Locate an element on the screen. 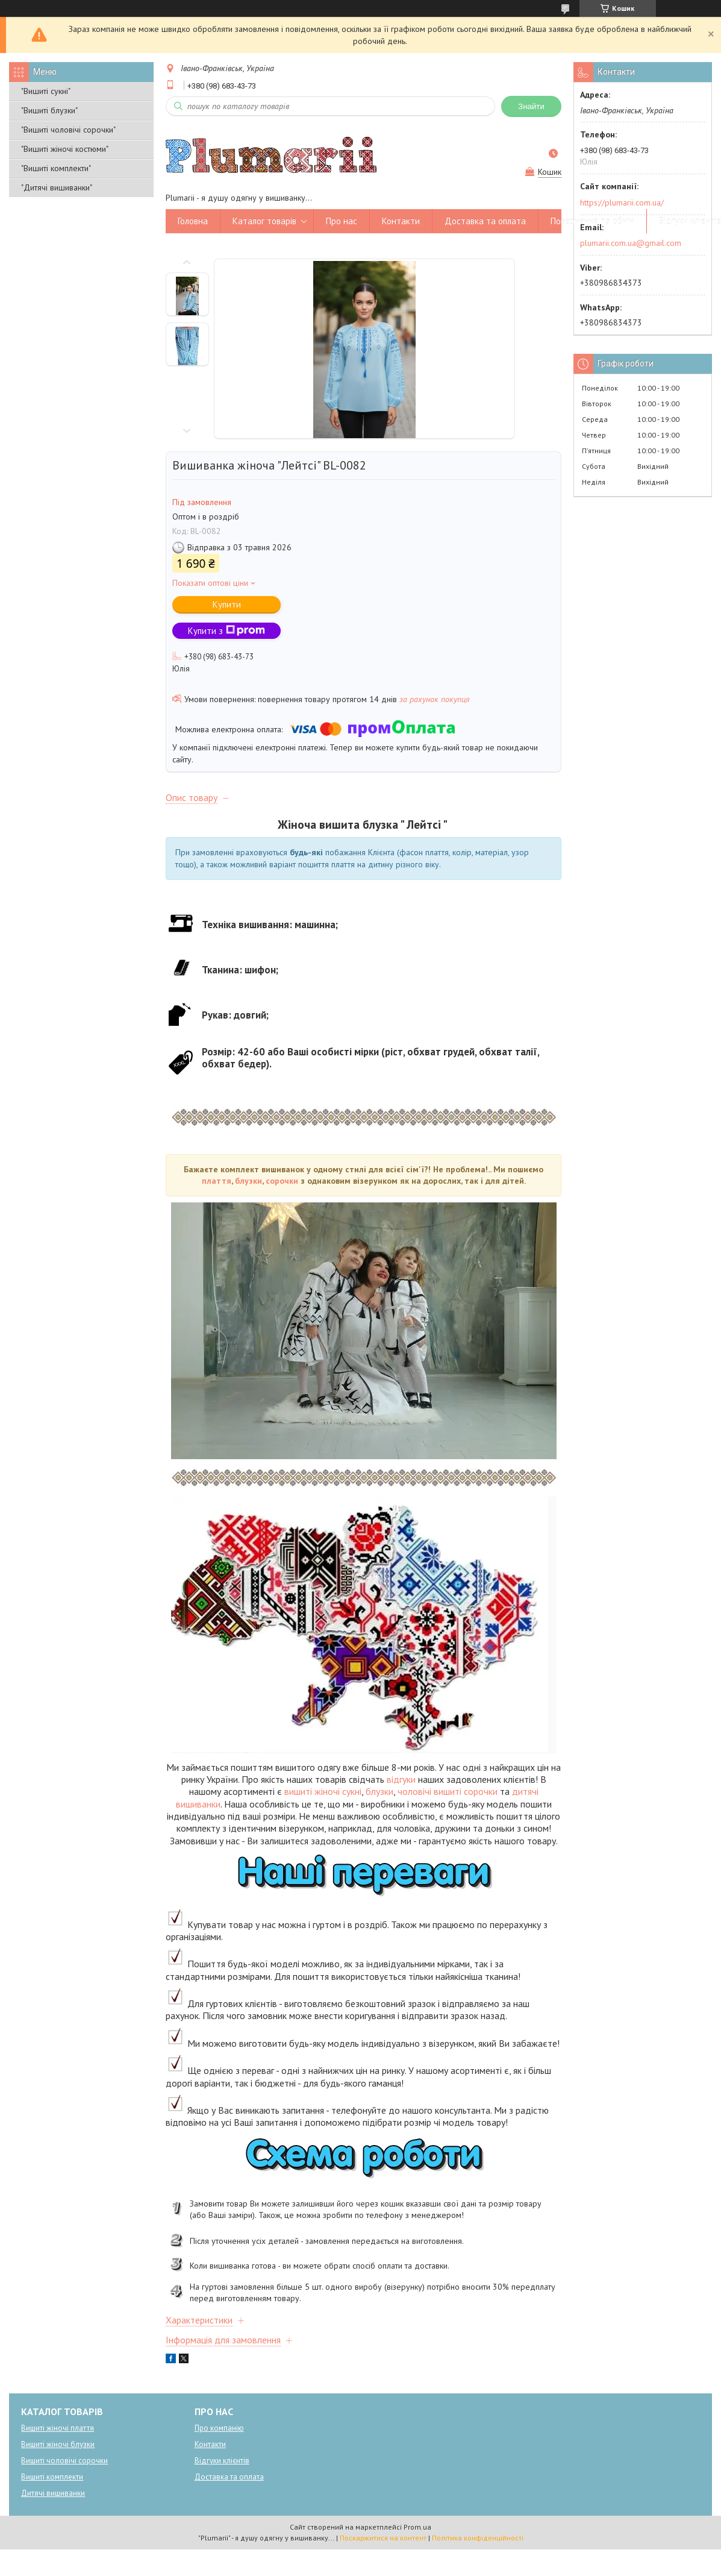 The width and height of the screenshot is (721, 2576). блузки is located at coordinates (248, 1180).